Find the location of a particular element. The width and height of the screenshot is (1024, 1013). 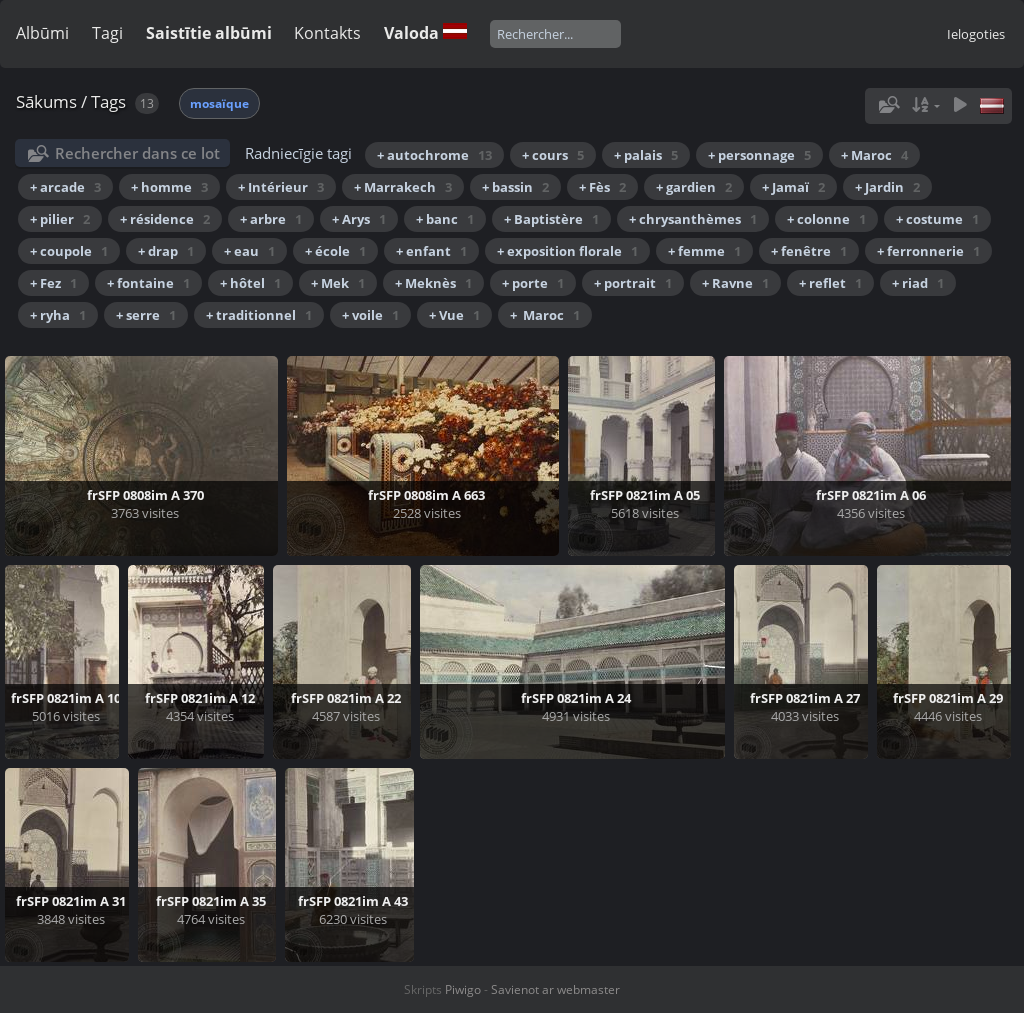

+ banc is located at coordinates (445, 219).